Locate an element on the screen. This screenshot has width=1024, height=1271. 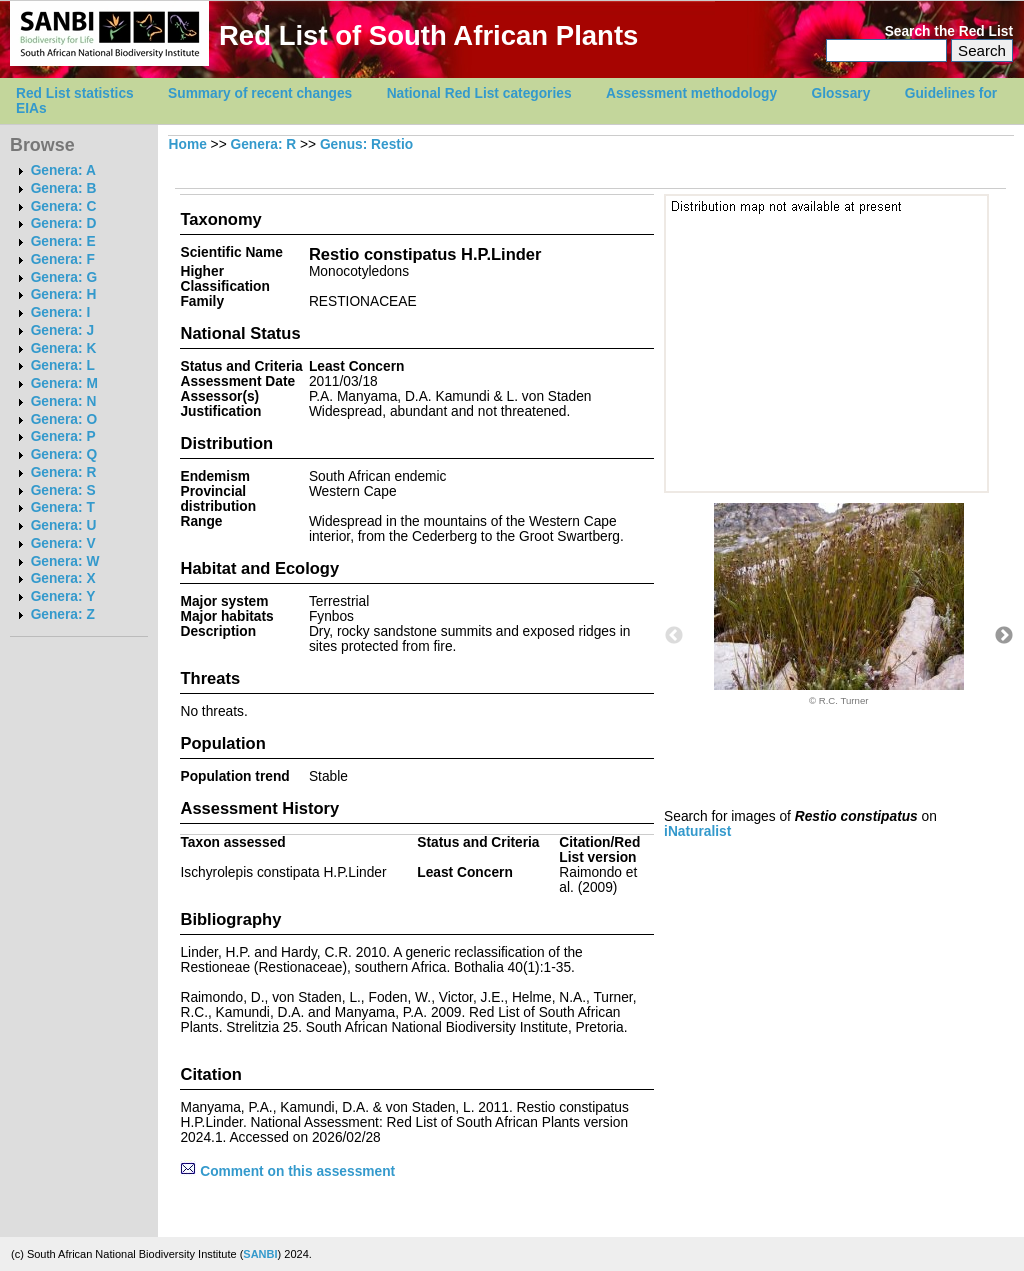
National Red List categories is located at coordinates (479, 93).